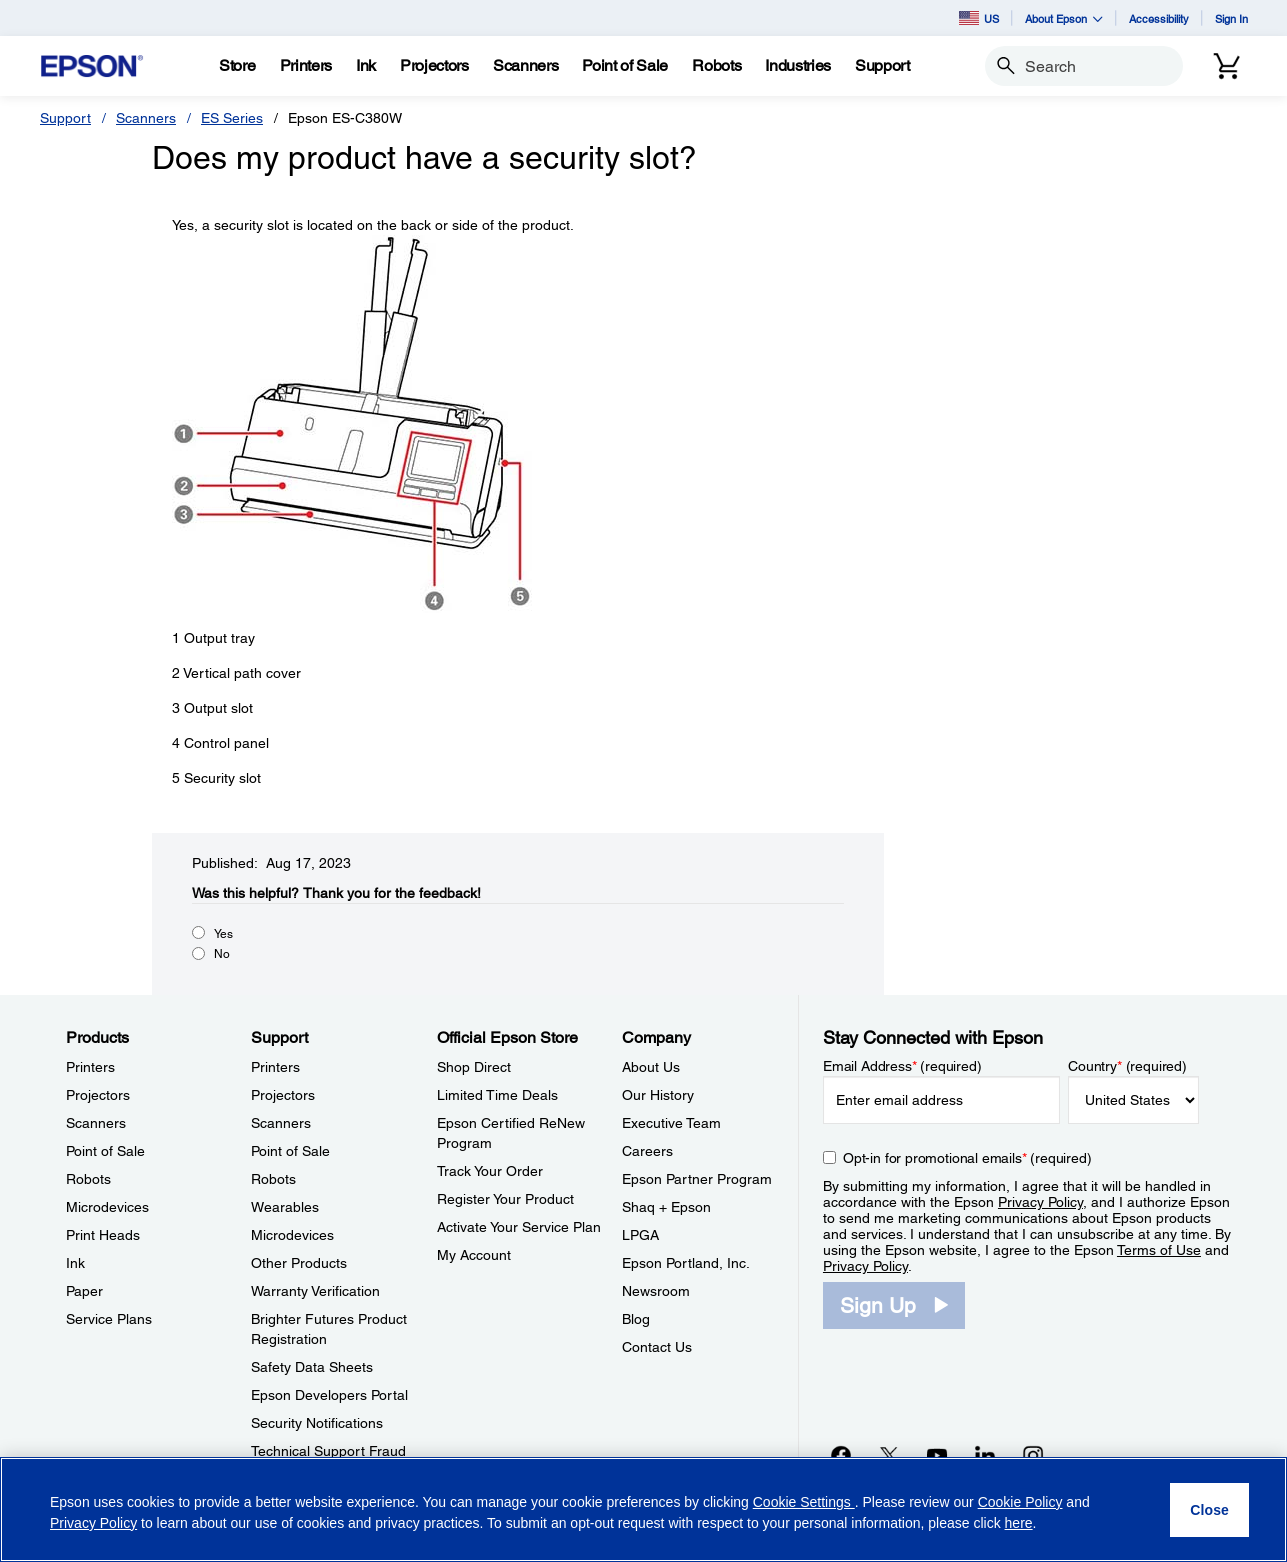  What do you see at coordinates (985, 1455) in the screenshot?
I see `[LinkedInopens in a new window]` at bounding box center [985, 1455].